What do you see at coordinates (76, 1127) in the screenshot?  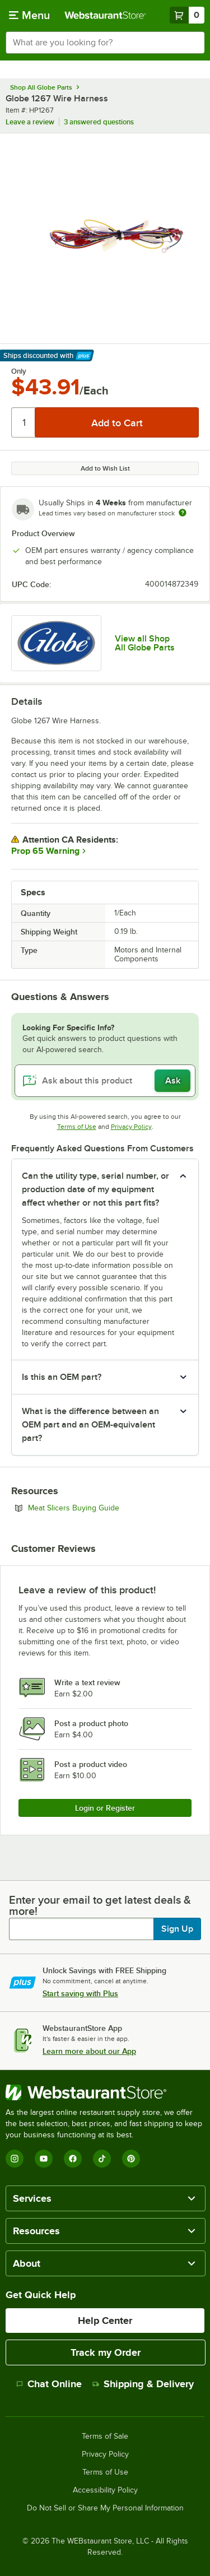 I see `Terms of Use` at bounding box center [76, 1127].